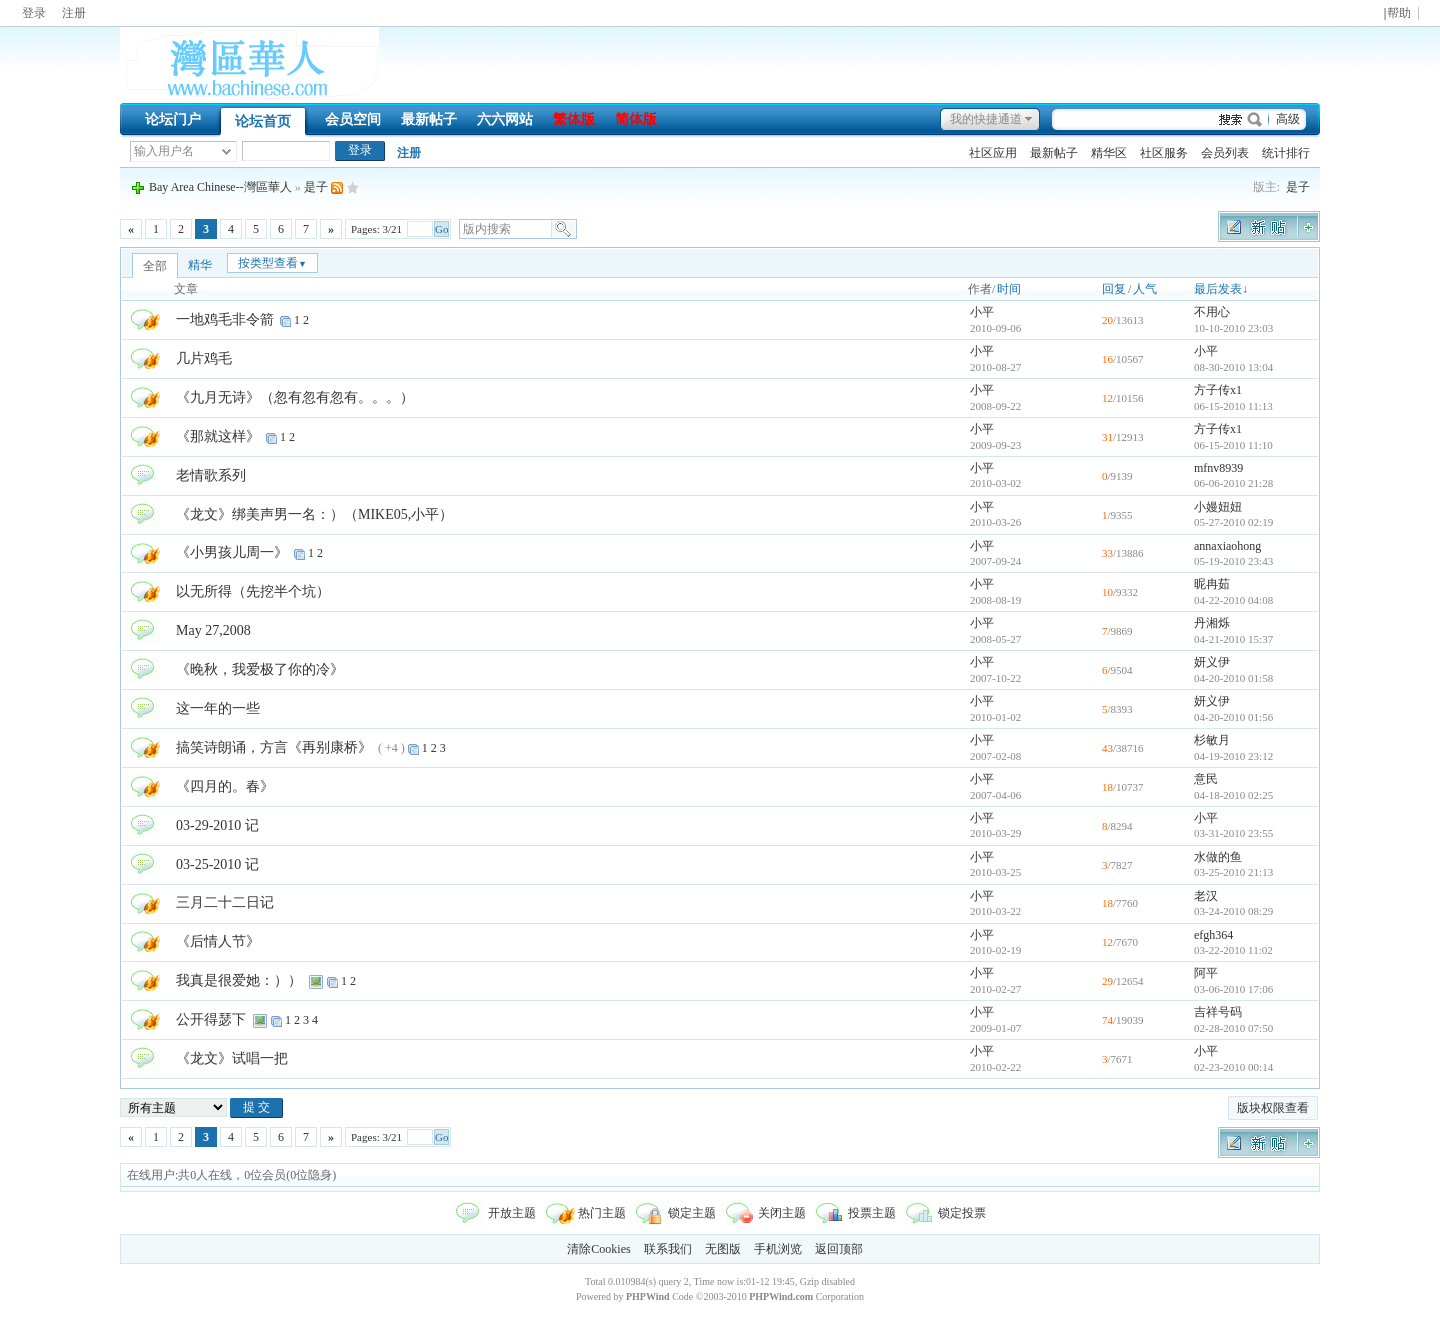  What do you see at coordinates (217, 825) in the screenshot?
I see `03-29-2010 记` at bounding box center [217, 825].